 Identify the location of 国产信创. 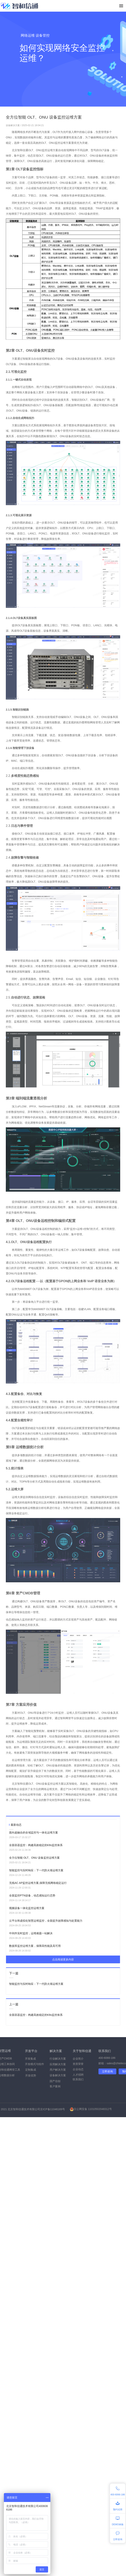
(55, 2081).